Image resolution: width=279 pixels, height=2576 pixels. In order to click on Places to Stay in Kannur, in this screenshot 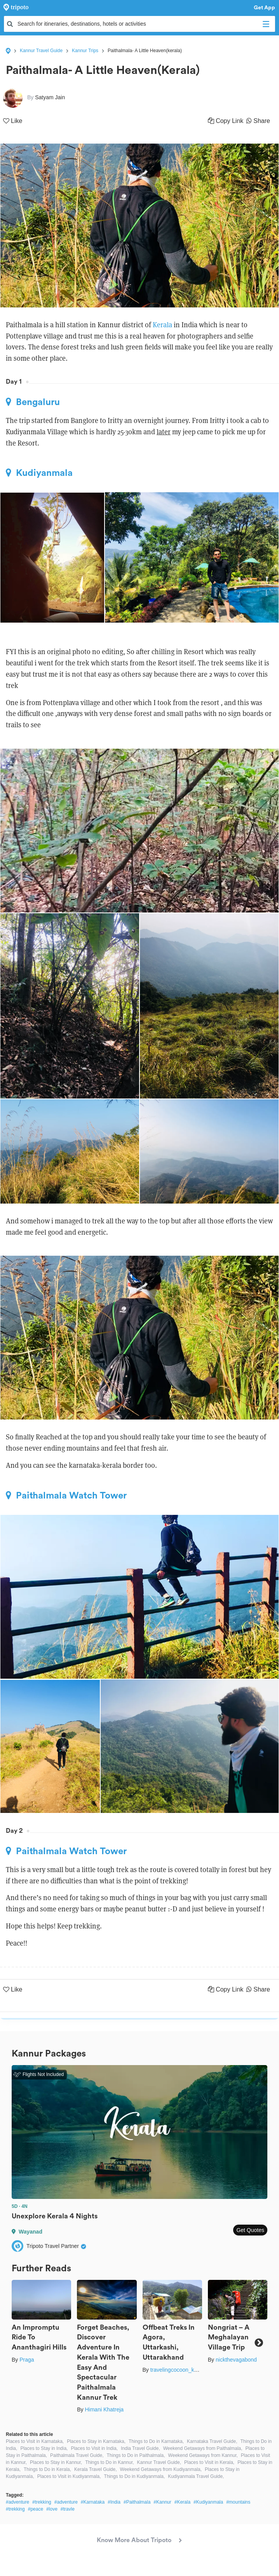, I will do `click(56, 2462)`.